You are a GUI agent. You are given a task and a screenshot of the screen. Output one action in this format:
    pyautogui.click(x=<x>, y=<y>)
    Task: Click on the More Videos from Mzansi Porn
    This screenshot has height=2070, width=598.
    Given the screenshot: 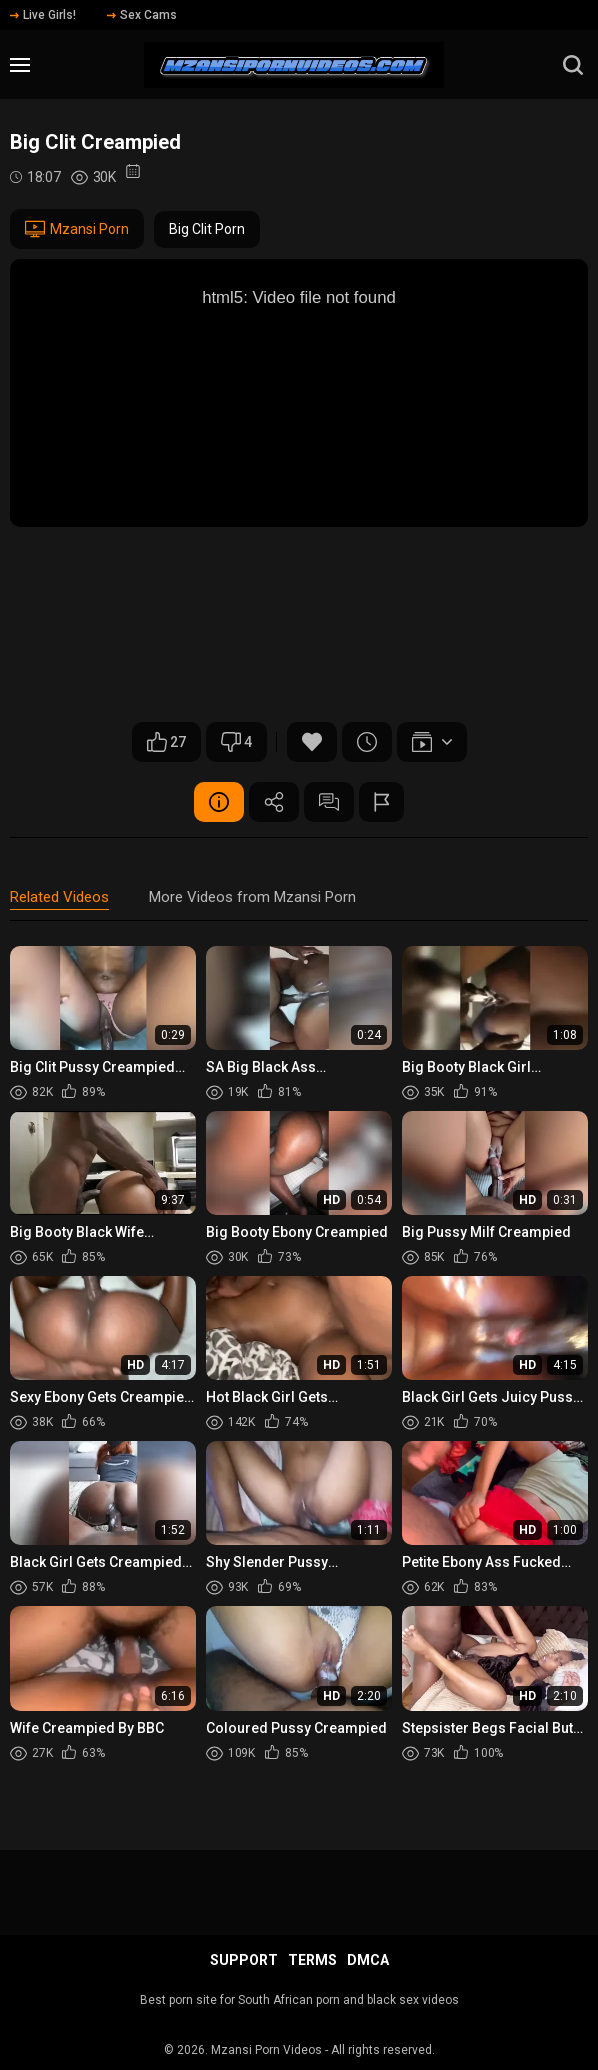 What is the action you would take?
    pyautogui.click(x=252, y=897)
    